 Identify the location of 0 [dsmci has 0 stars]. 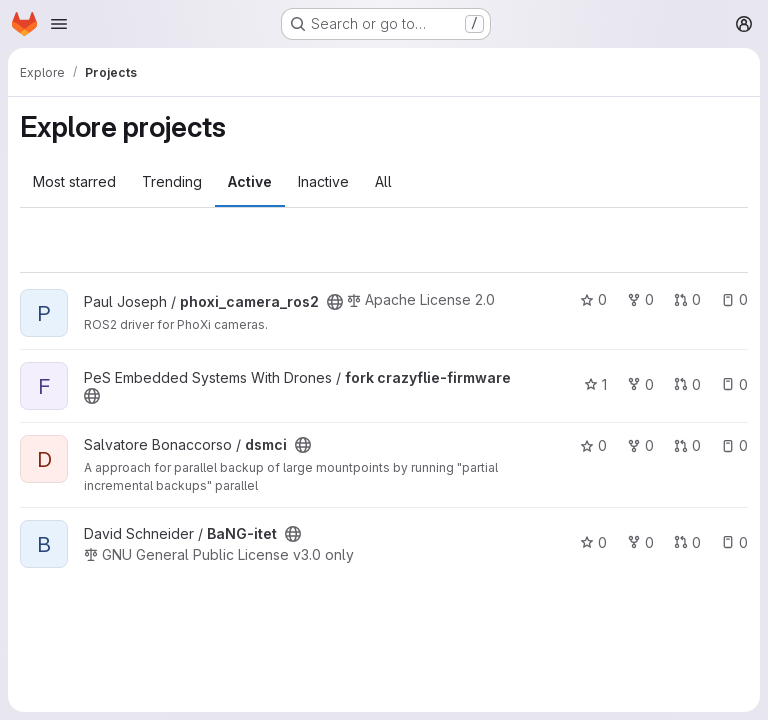
(593, 445).